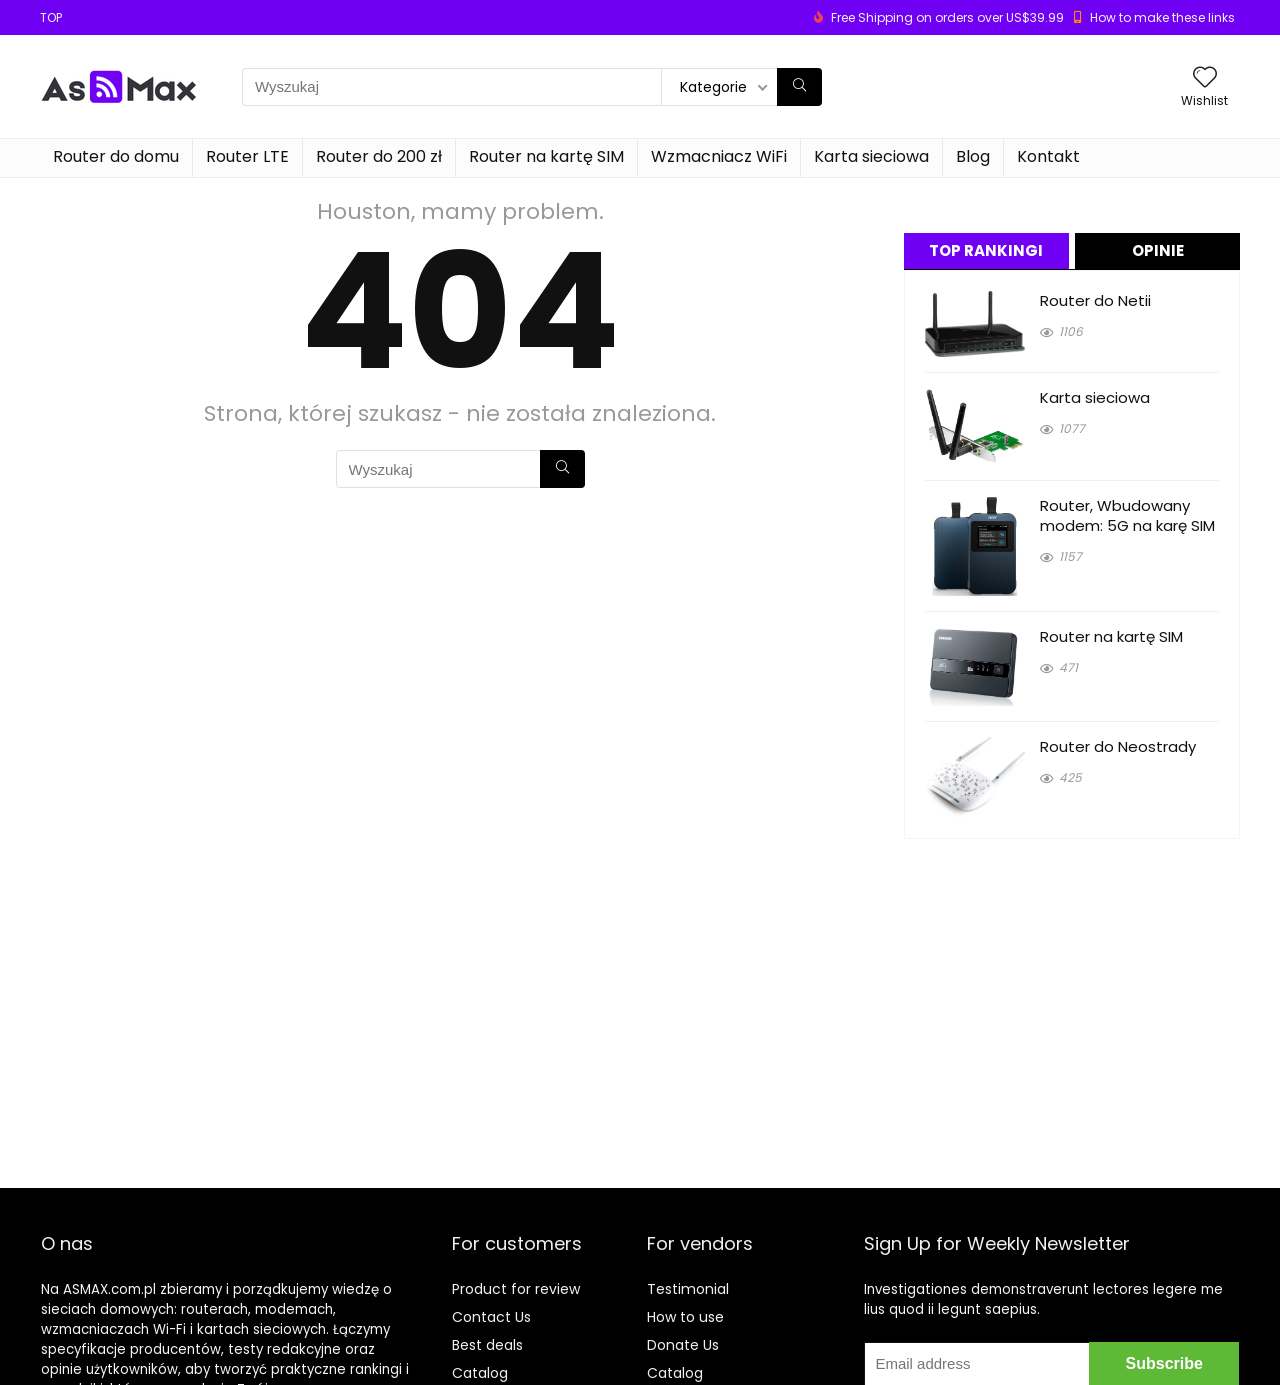 The height and width of the screenshot is (1385, 1280). Describe the element at coordinates (871, 156) in the screenshot. I see `Karta sieciowa` at that location.